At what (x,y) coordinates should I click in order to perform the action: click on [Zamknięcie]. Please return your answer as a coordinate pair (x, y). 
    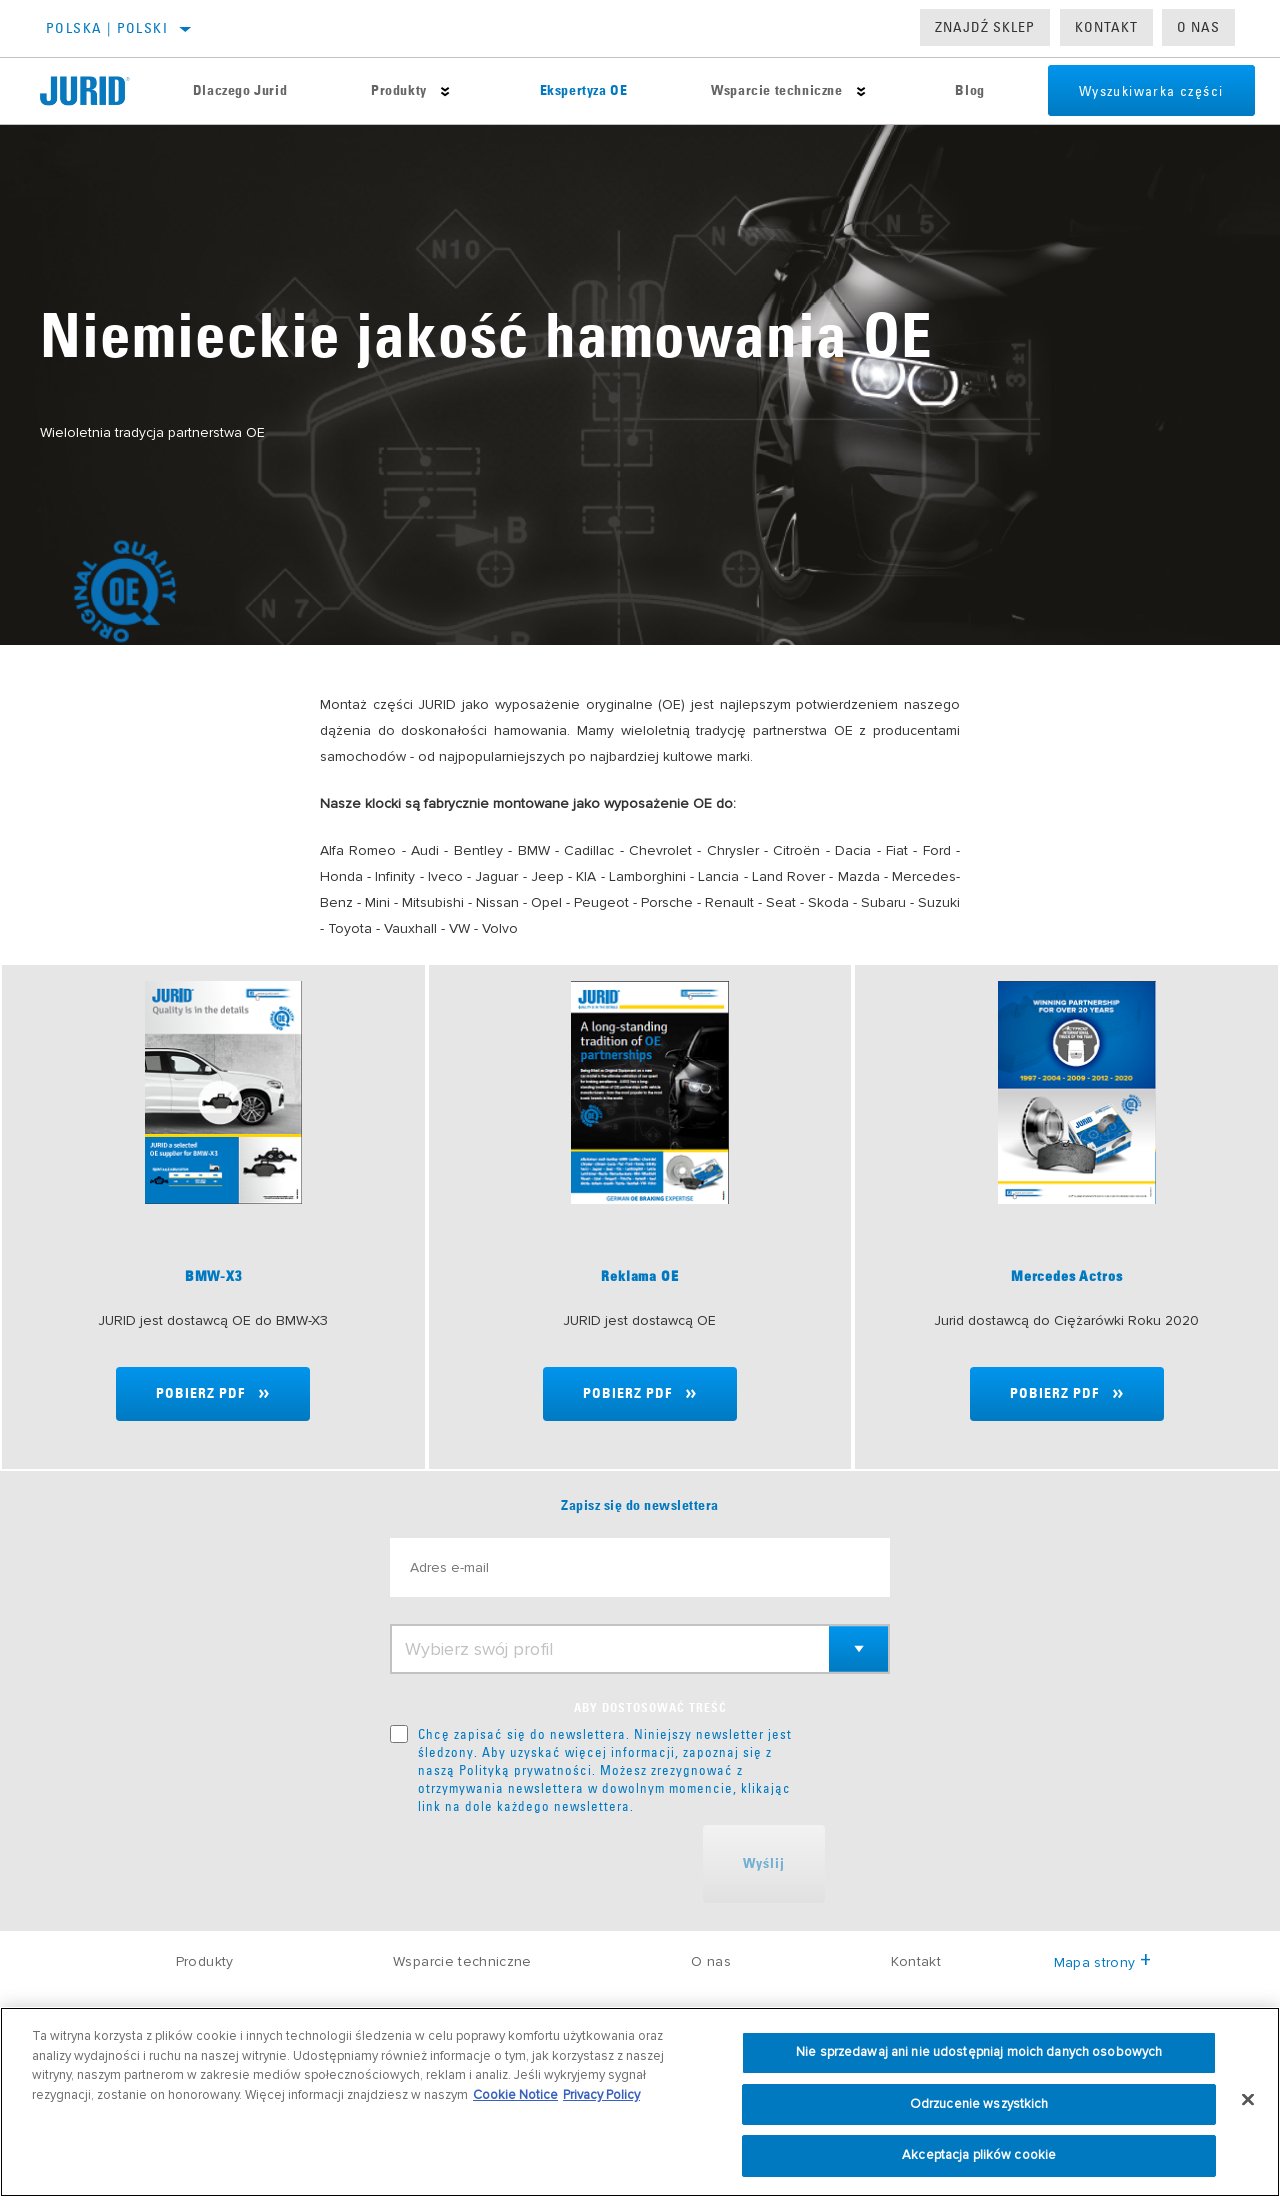
    Looking at the image, I should click on (1248, 2100).